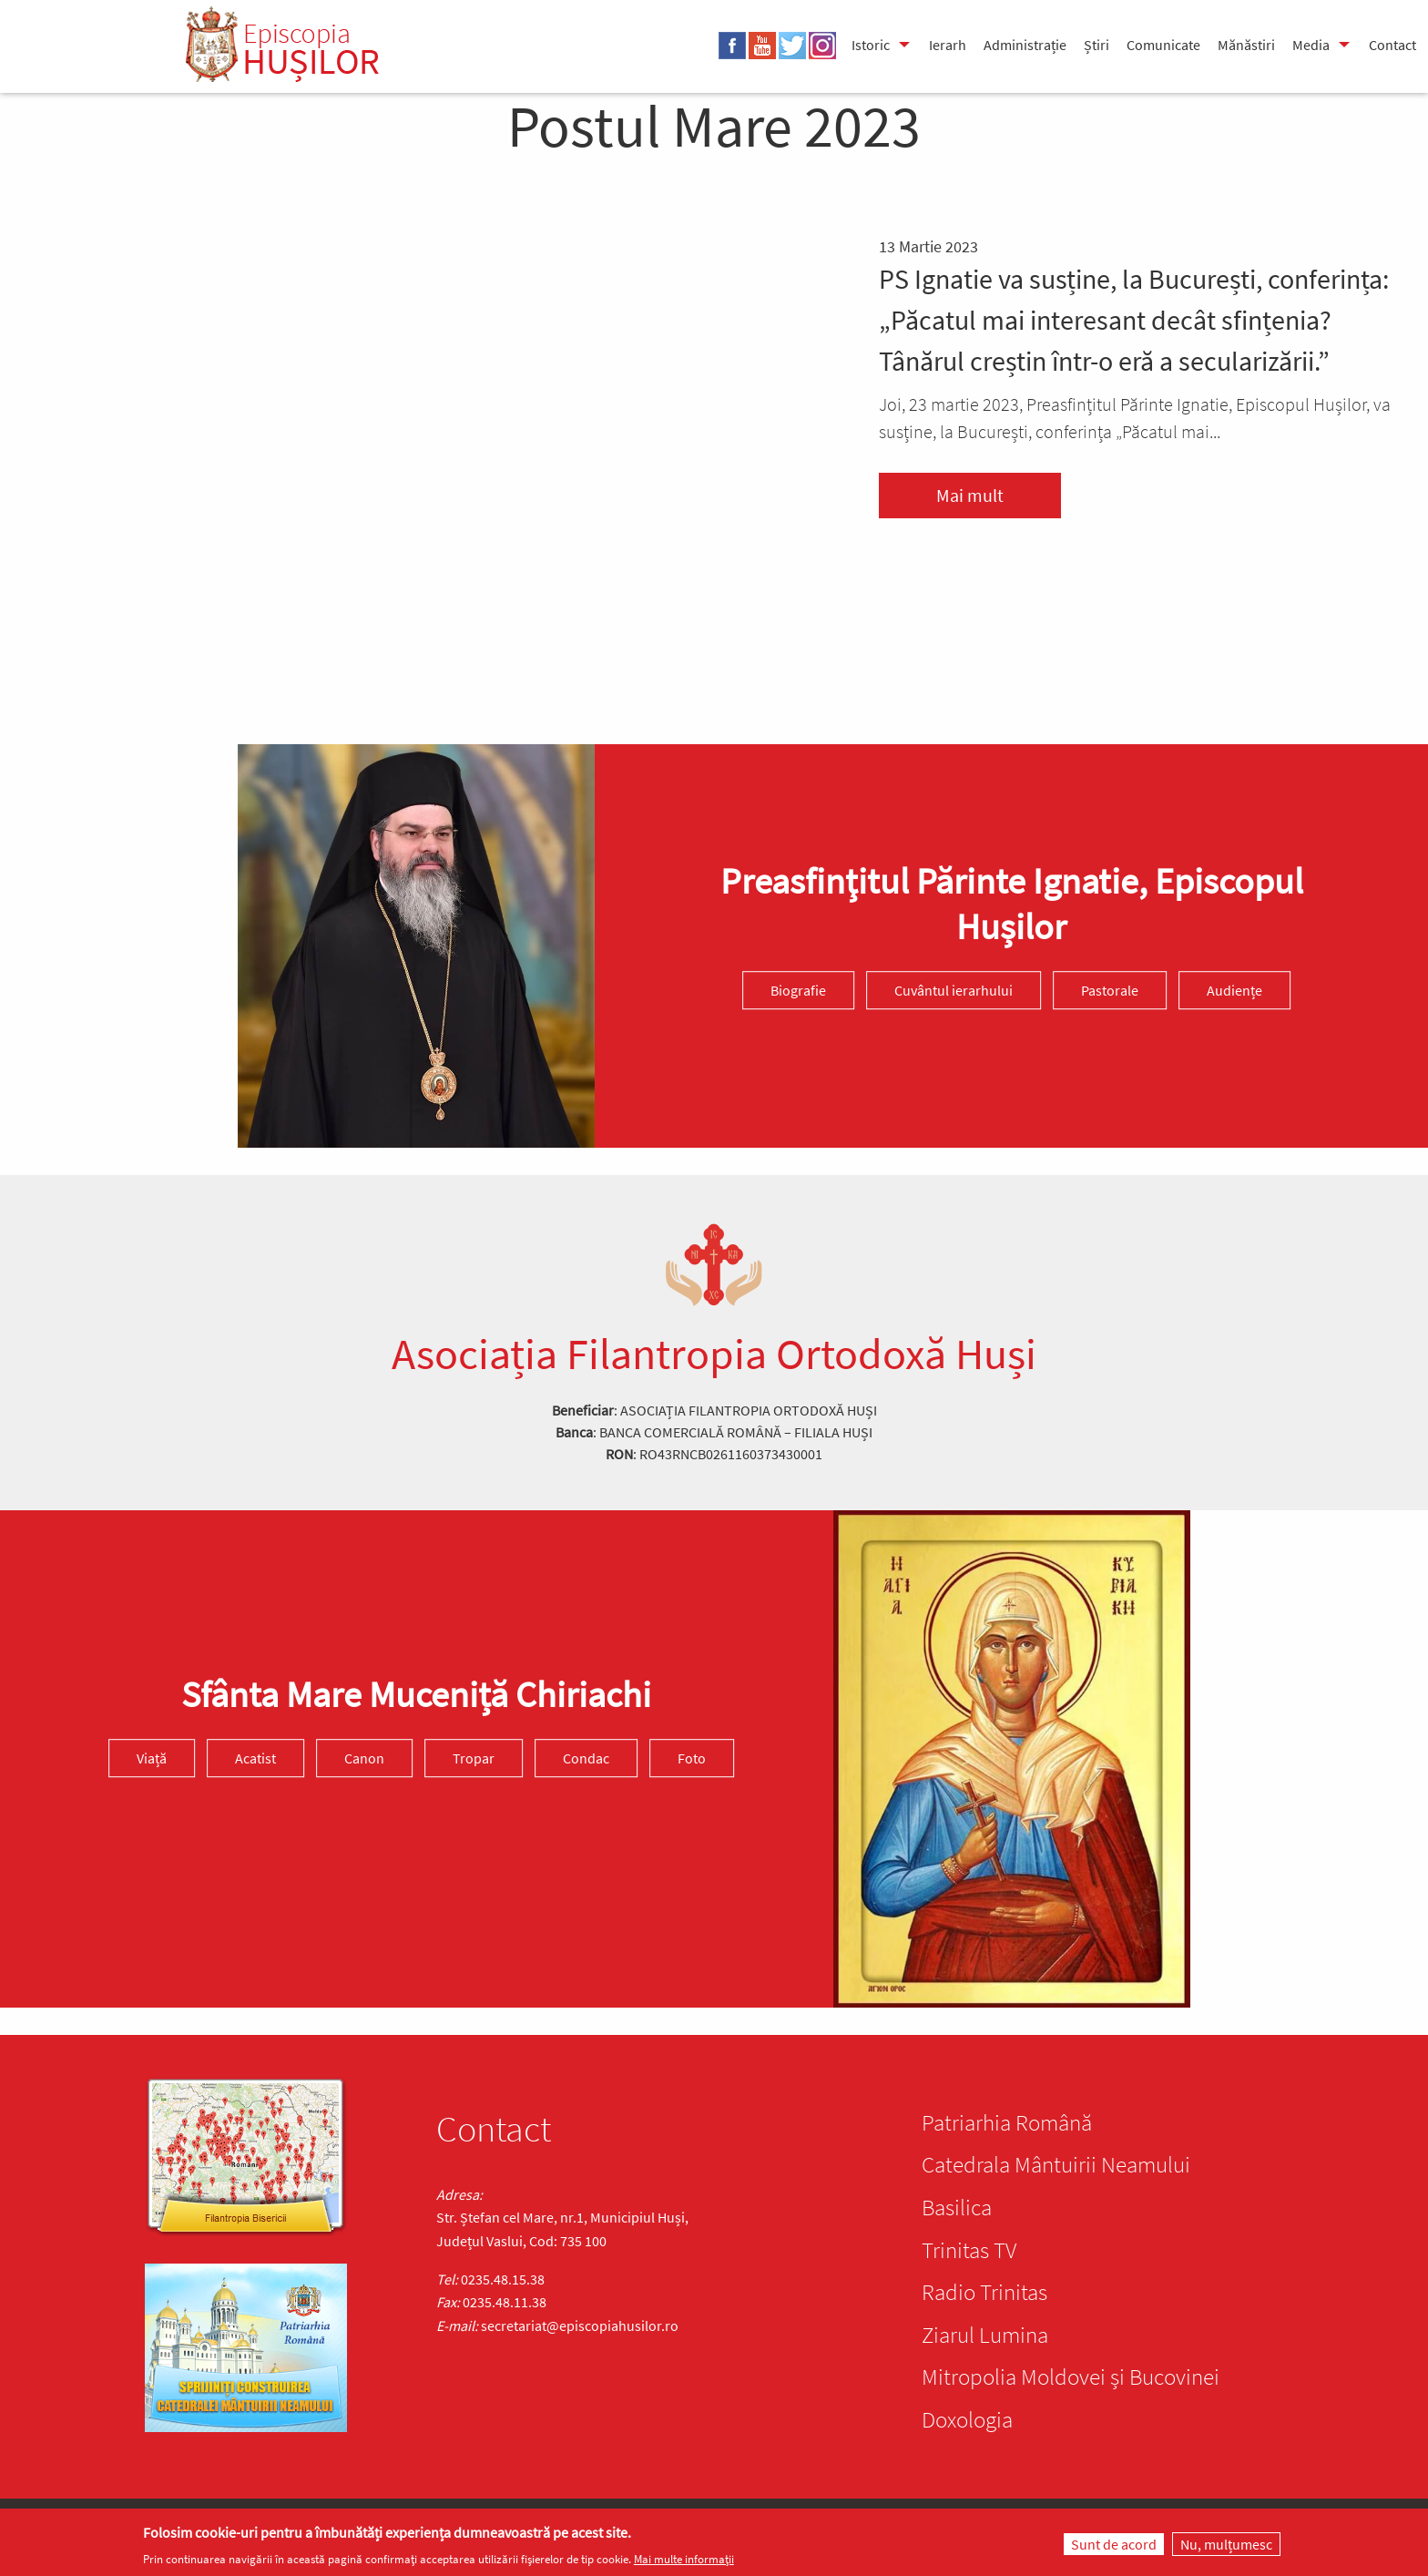 This screenshot has width=1428, height=2576. I want to click on Preasfinţitul Părinte Ignatie, Episcopul Hușilor, so click(1011, 904).